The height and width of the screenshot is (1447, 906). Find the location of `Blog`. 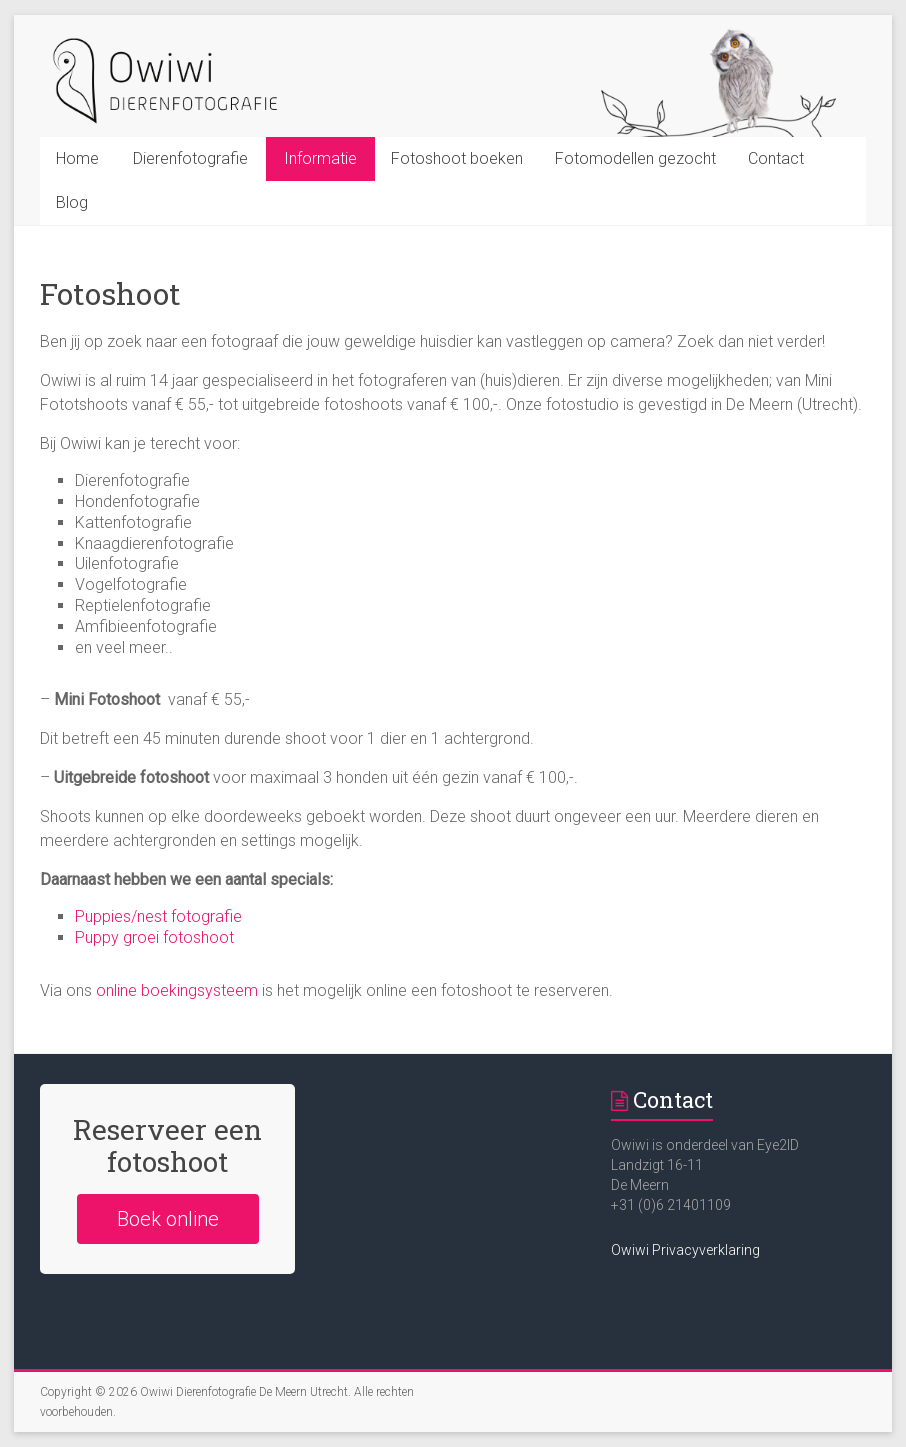

Blog is located at coordinates (72, 202).